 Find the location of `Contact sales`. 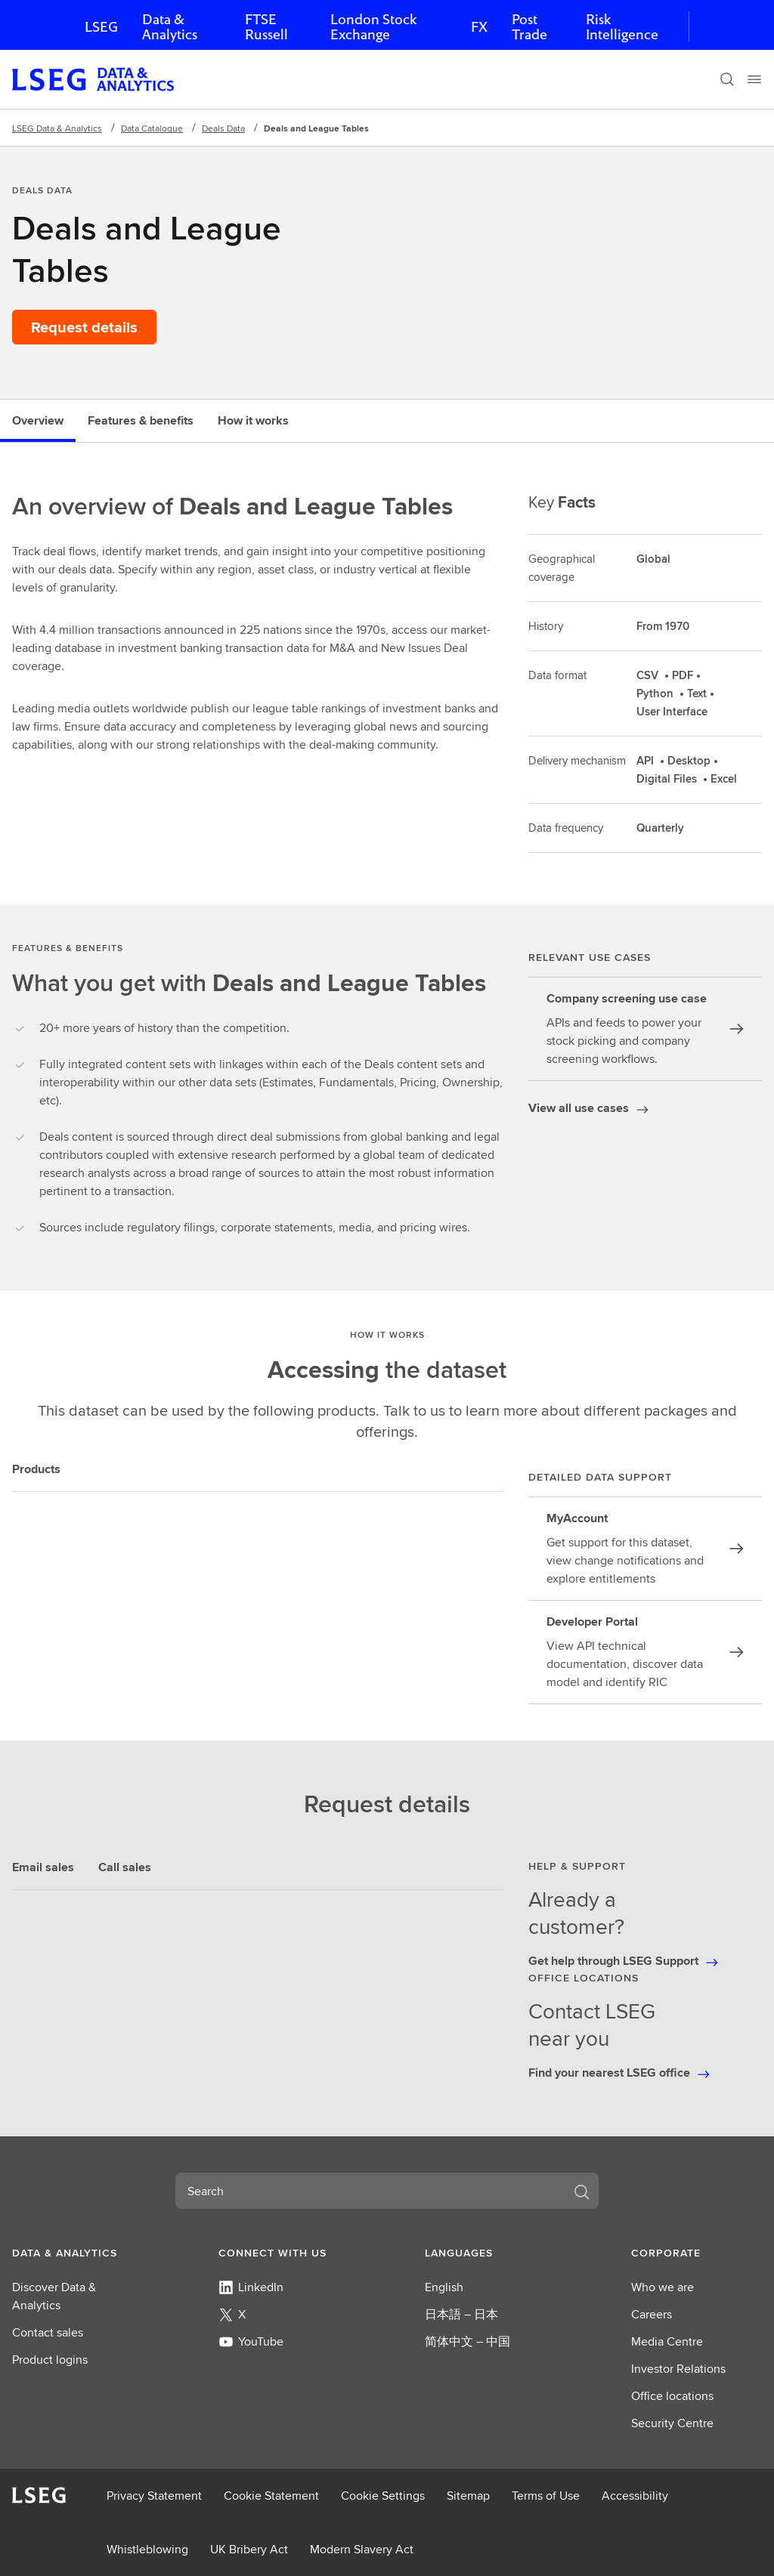

Contact sales is located at coordinates (47, 2332).